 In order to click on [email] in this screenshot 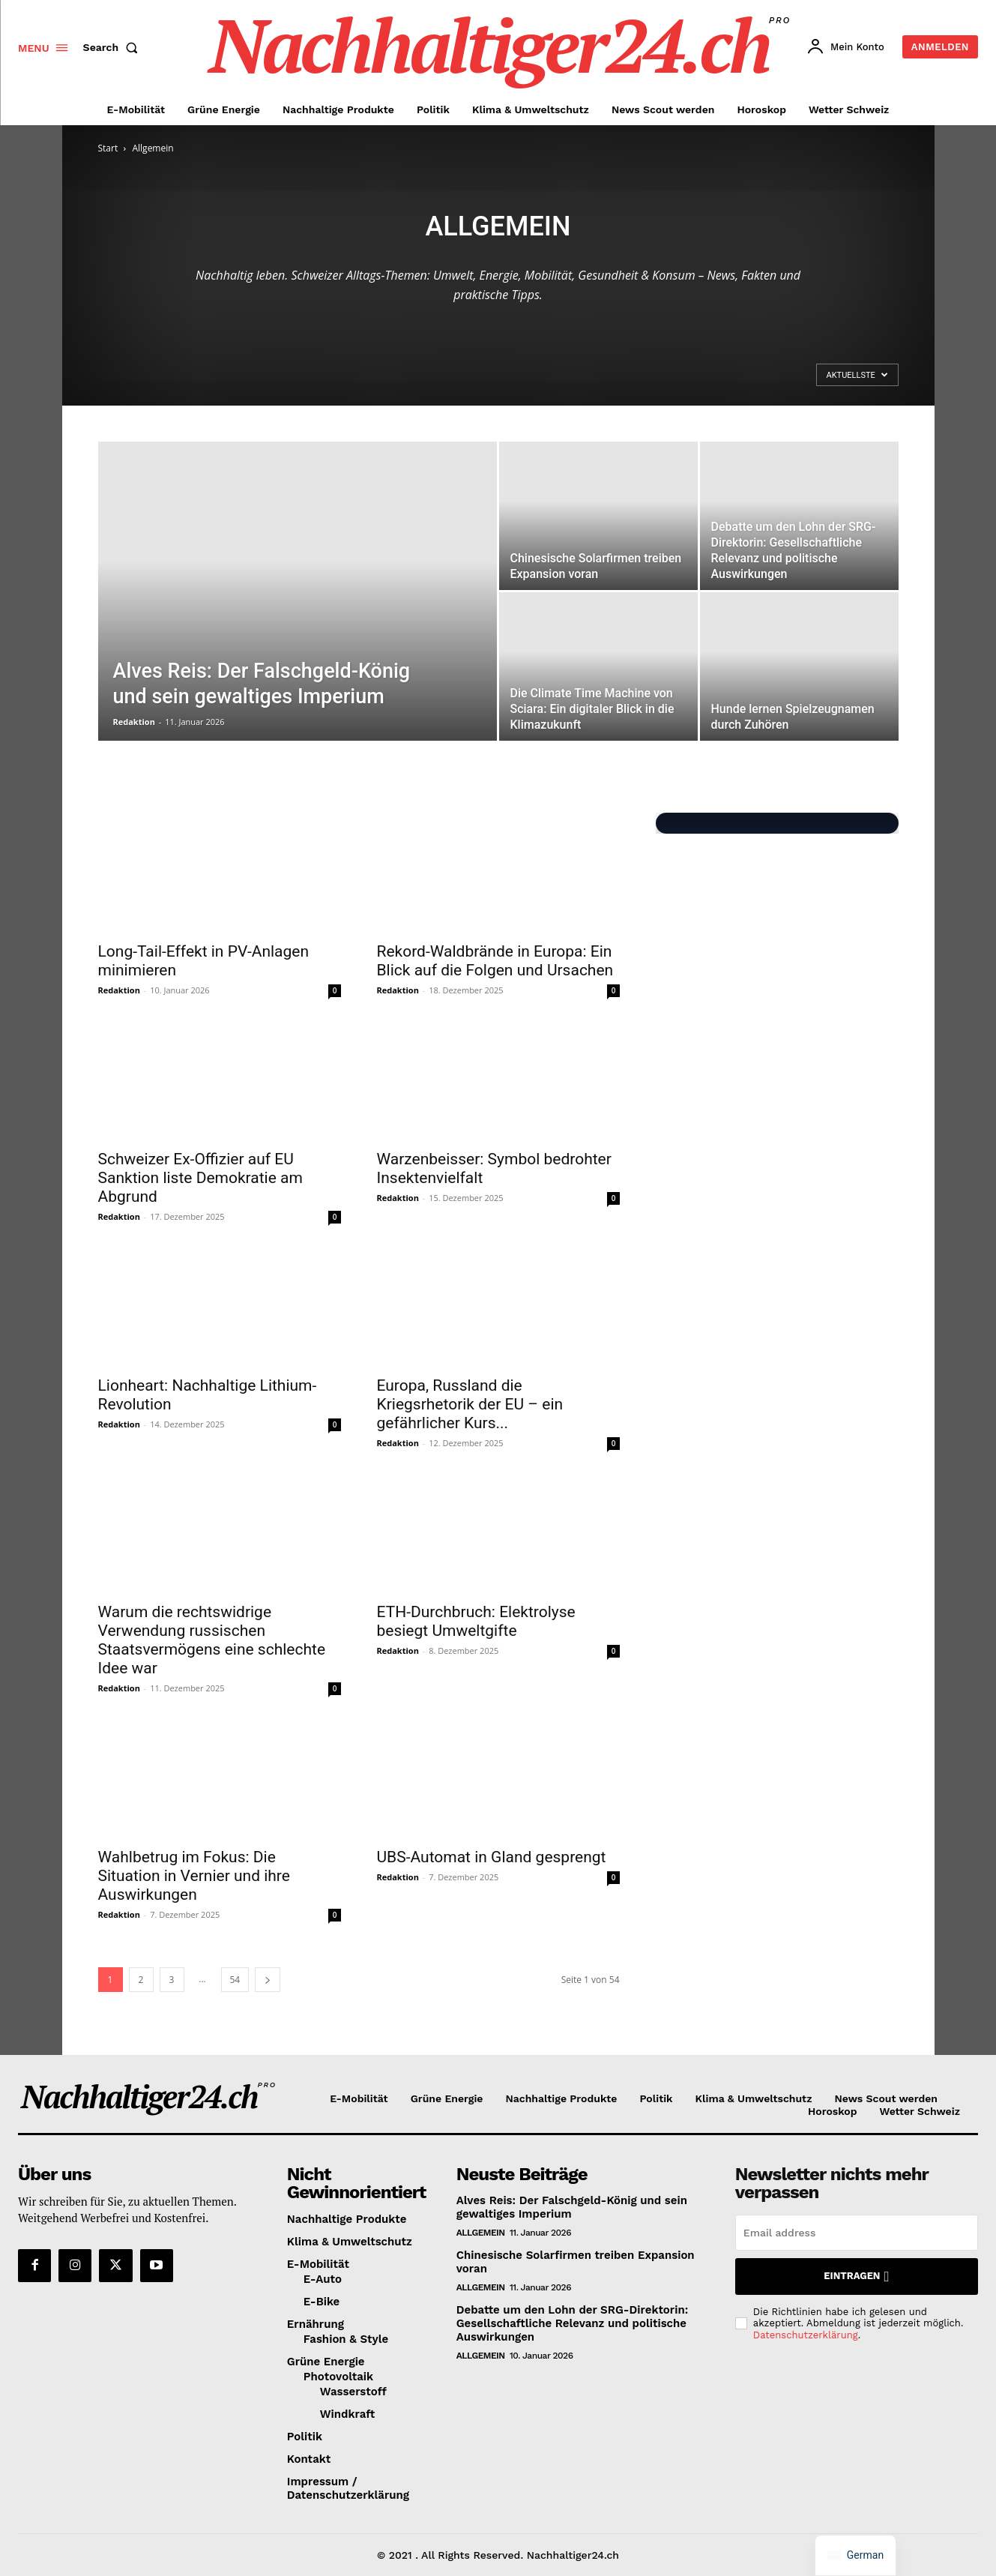, I will do `click(856, 2233)`.